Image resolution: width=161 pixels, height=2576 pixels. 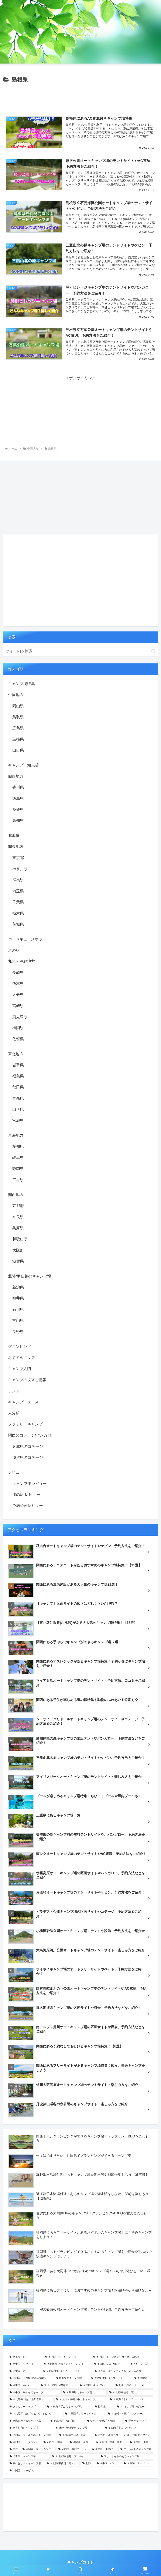 I want to click on [＃九州・沖縄「コテージ/ロッジ/ログハウス」 (3個の項目)], so click(x=123, y=2436).